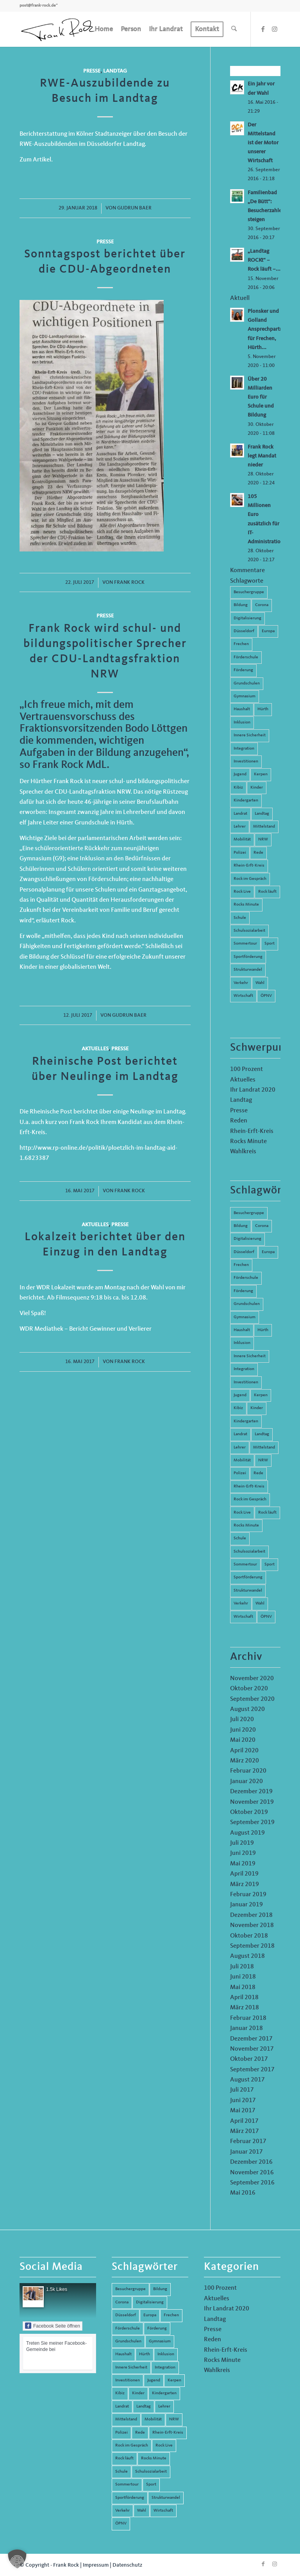 This screenshot has height=2576, width=300. What do you see at coordinates (261, 605) in the screenshot?
I see `Corona` at bounding box center [261, 605].